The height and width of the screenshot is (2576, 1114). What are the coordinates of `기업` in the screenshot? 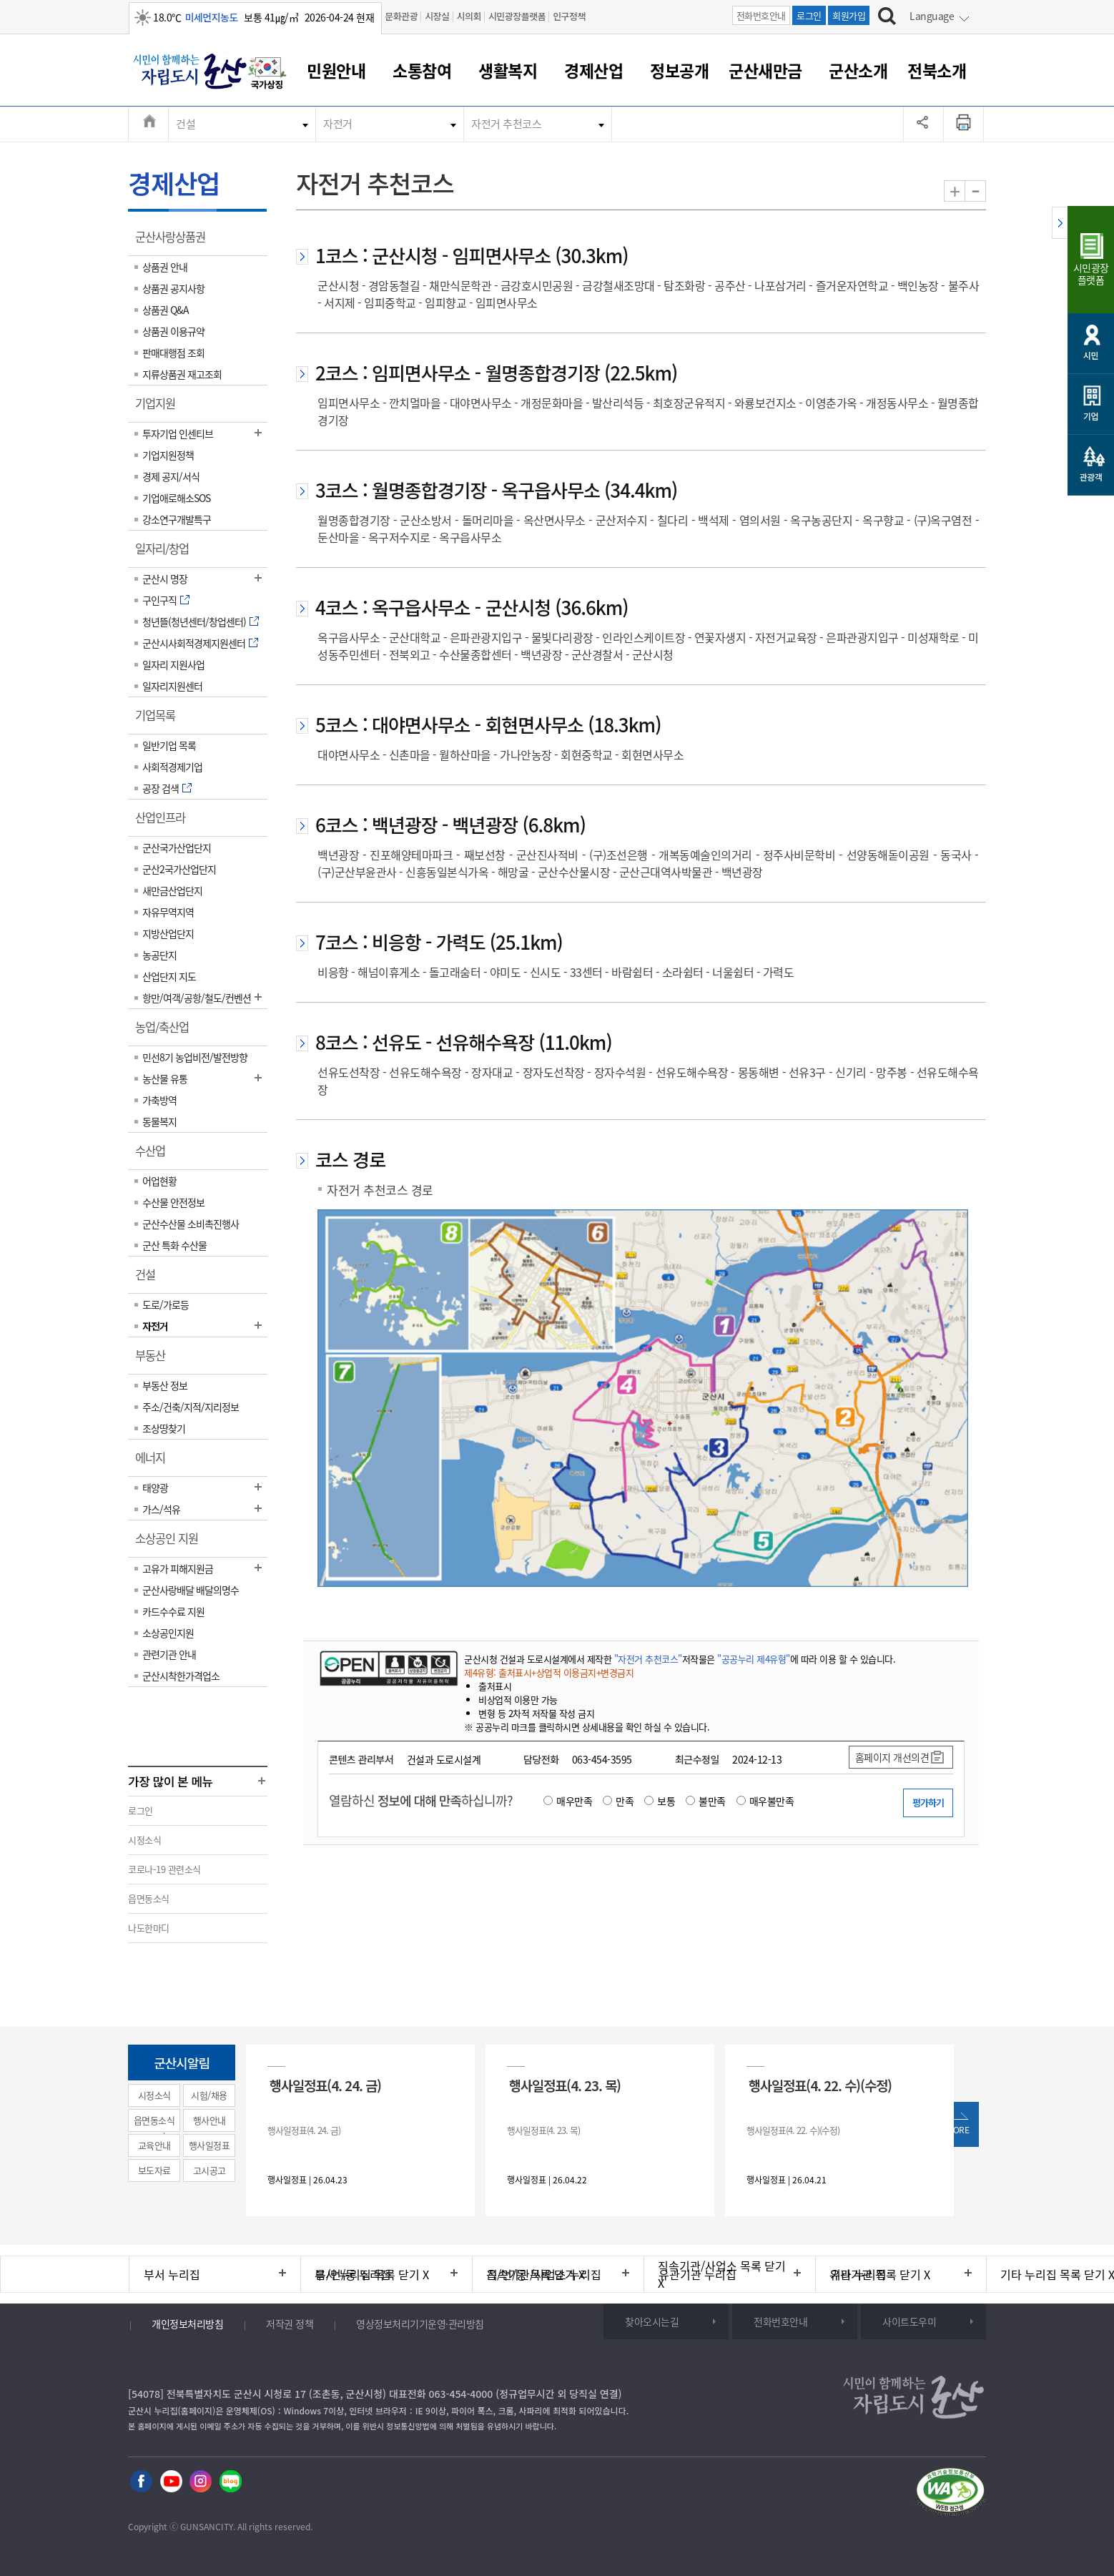 It's located at (1090, 416).